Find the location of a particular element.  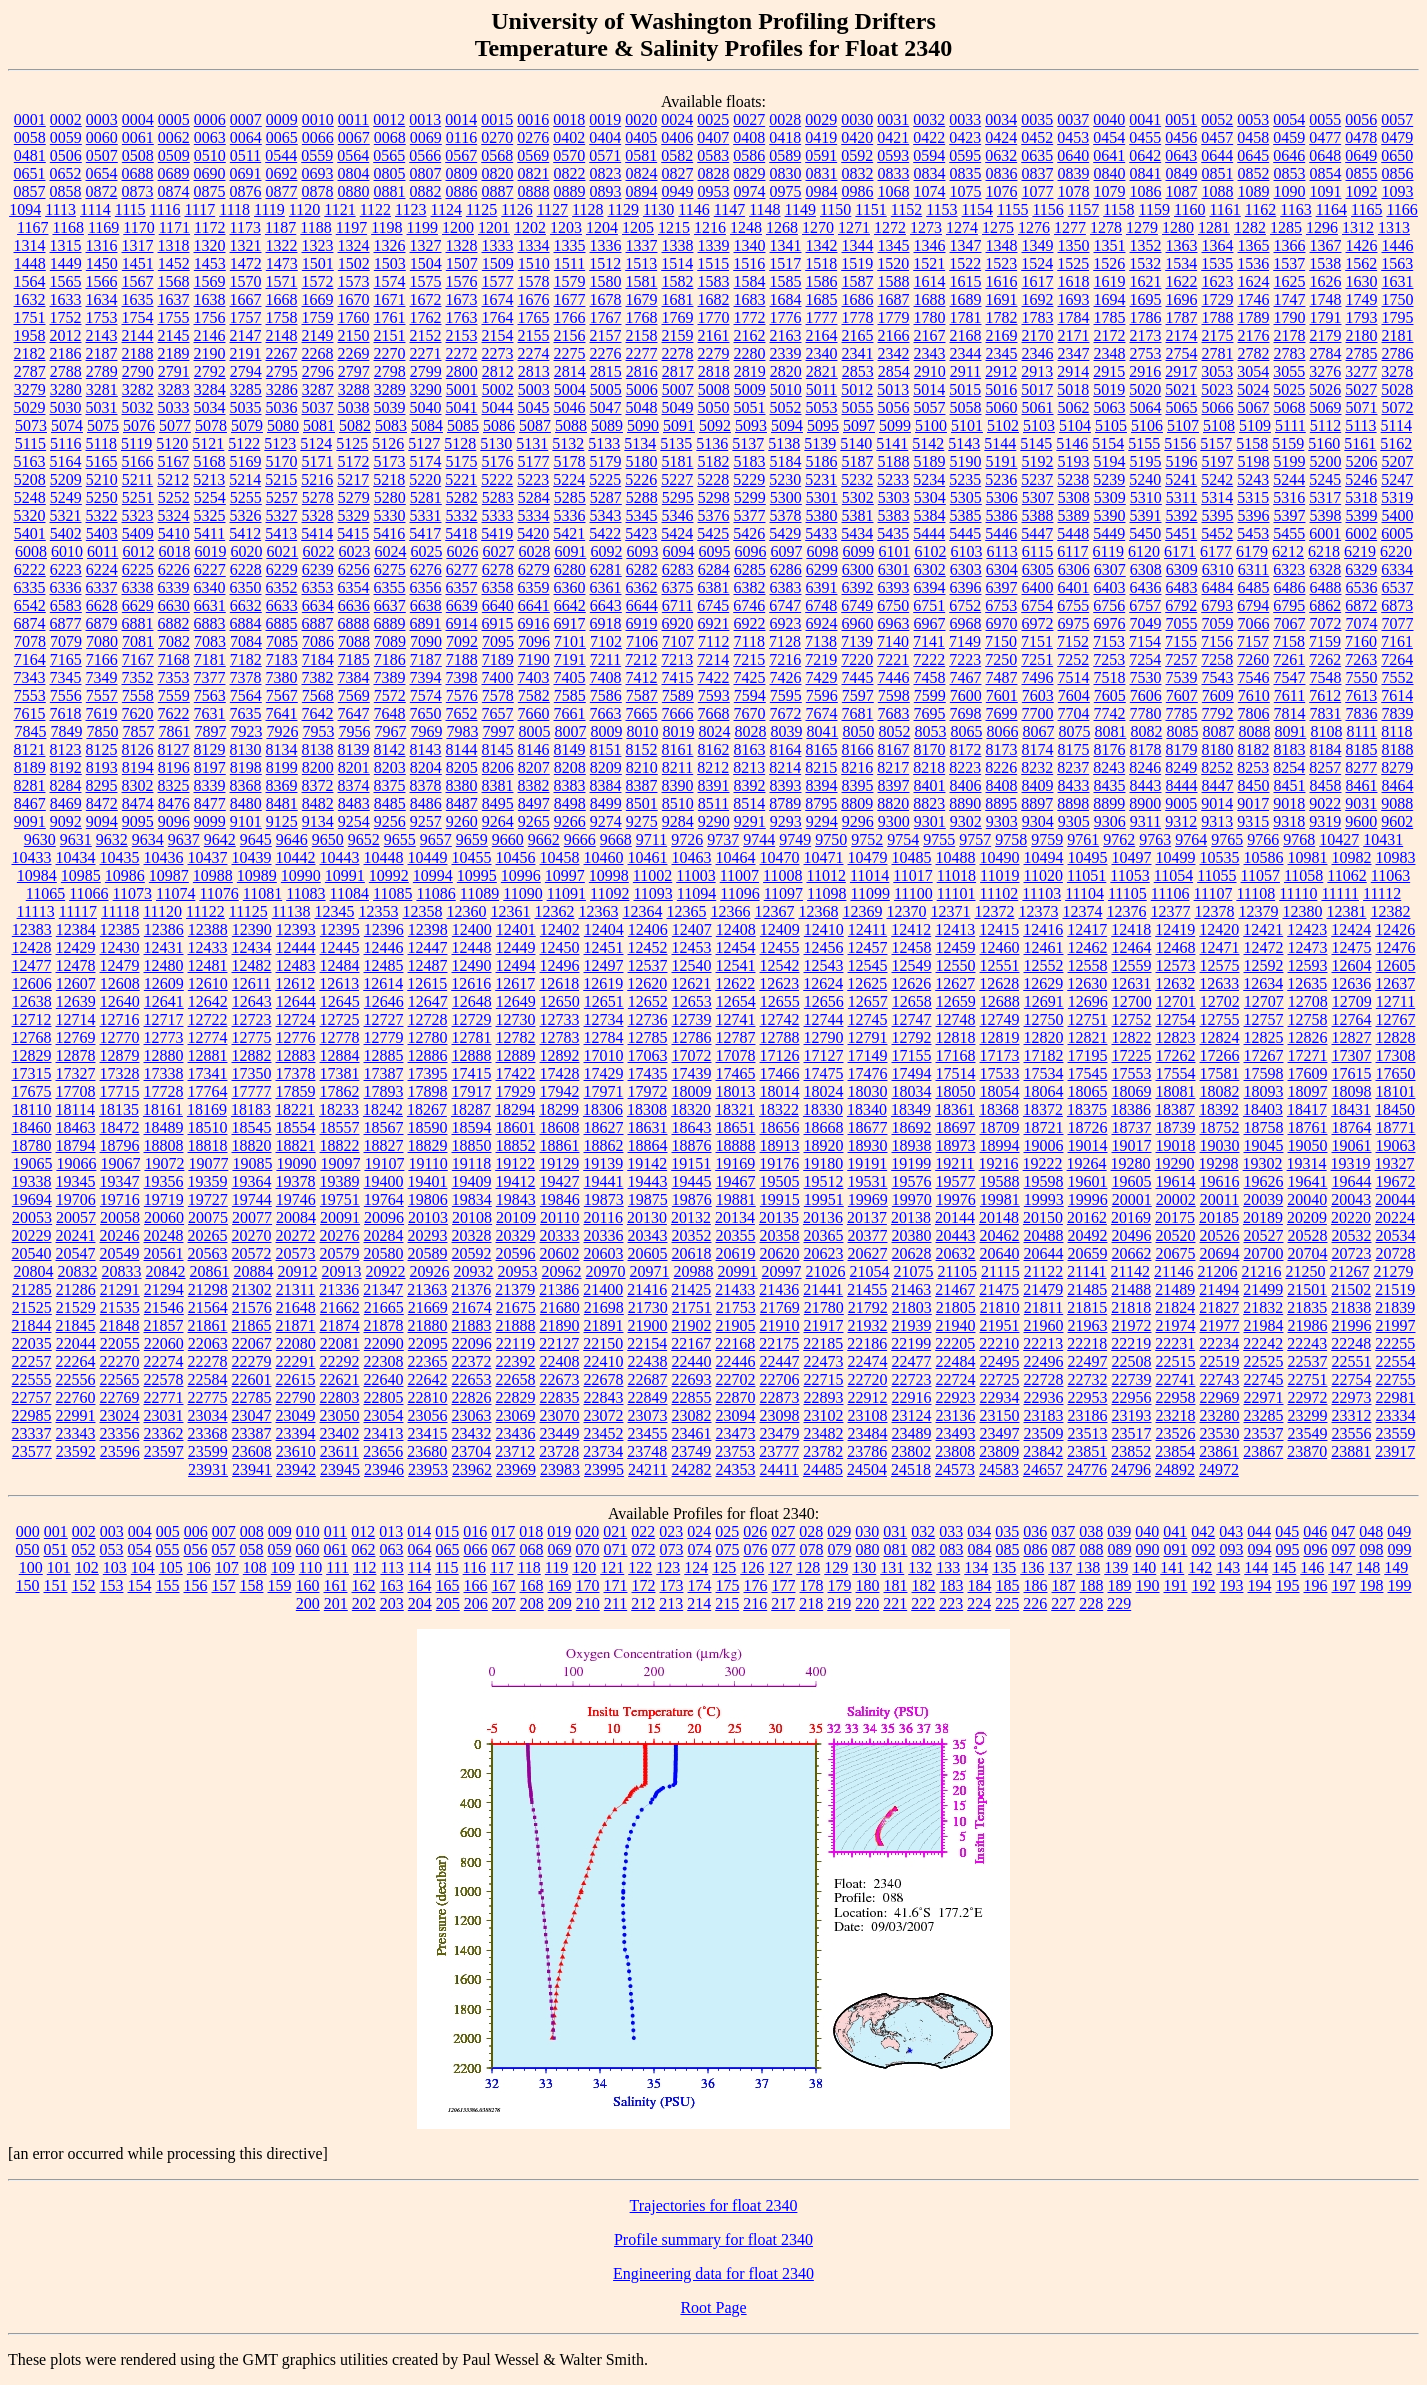

222 is located at coordinates (923, 1603).